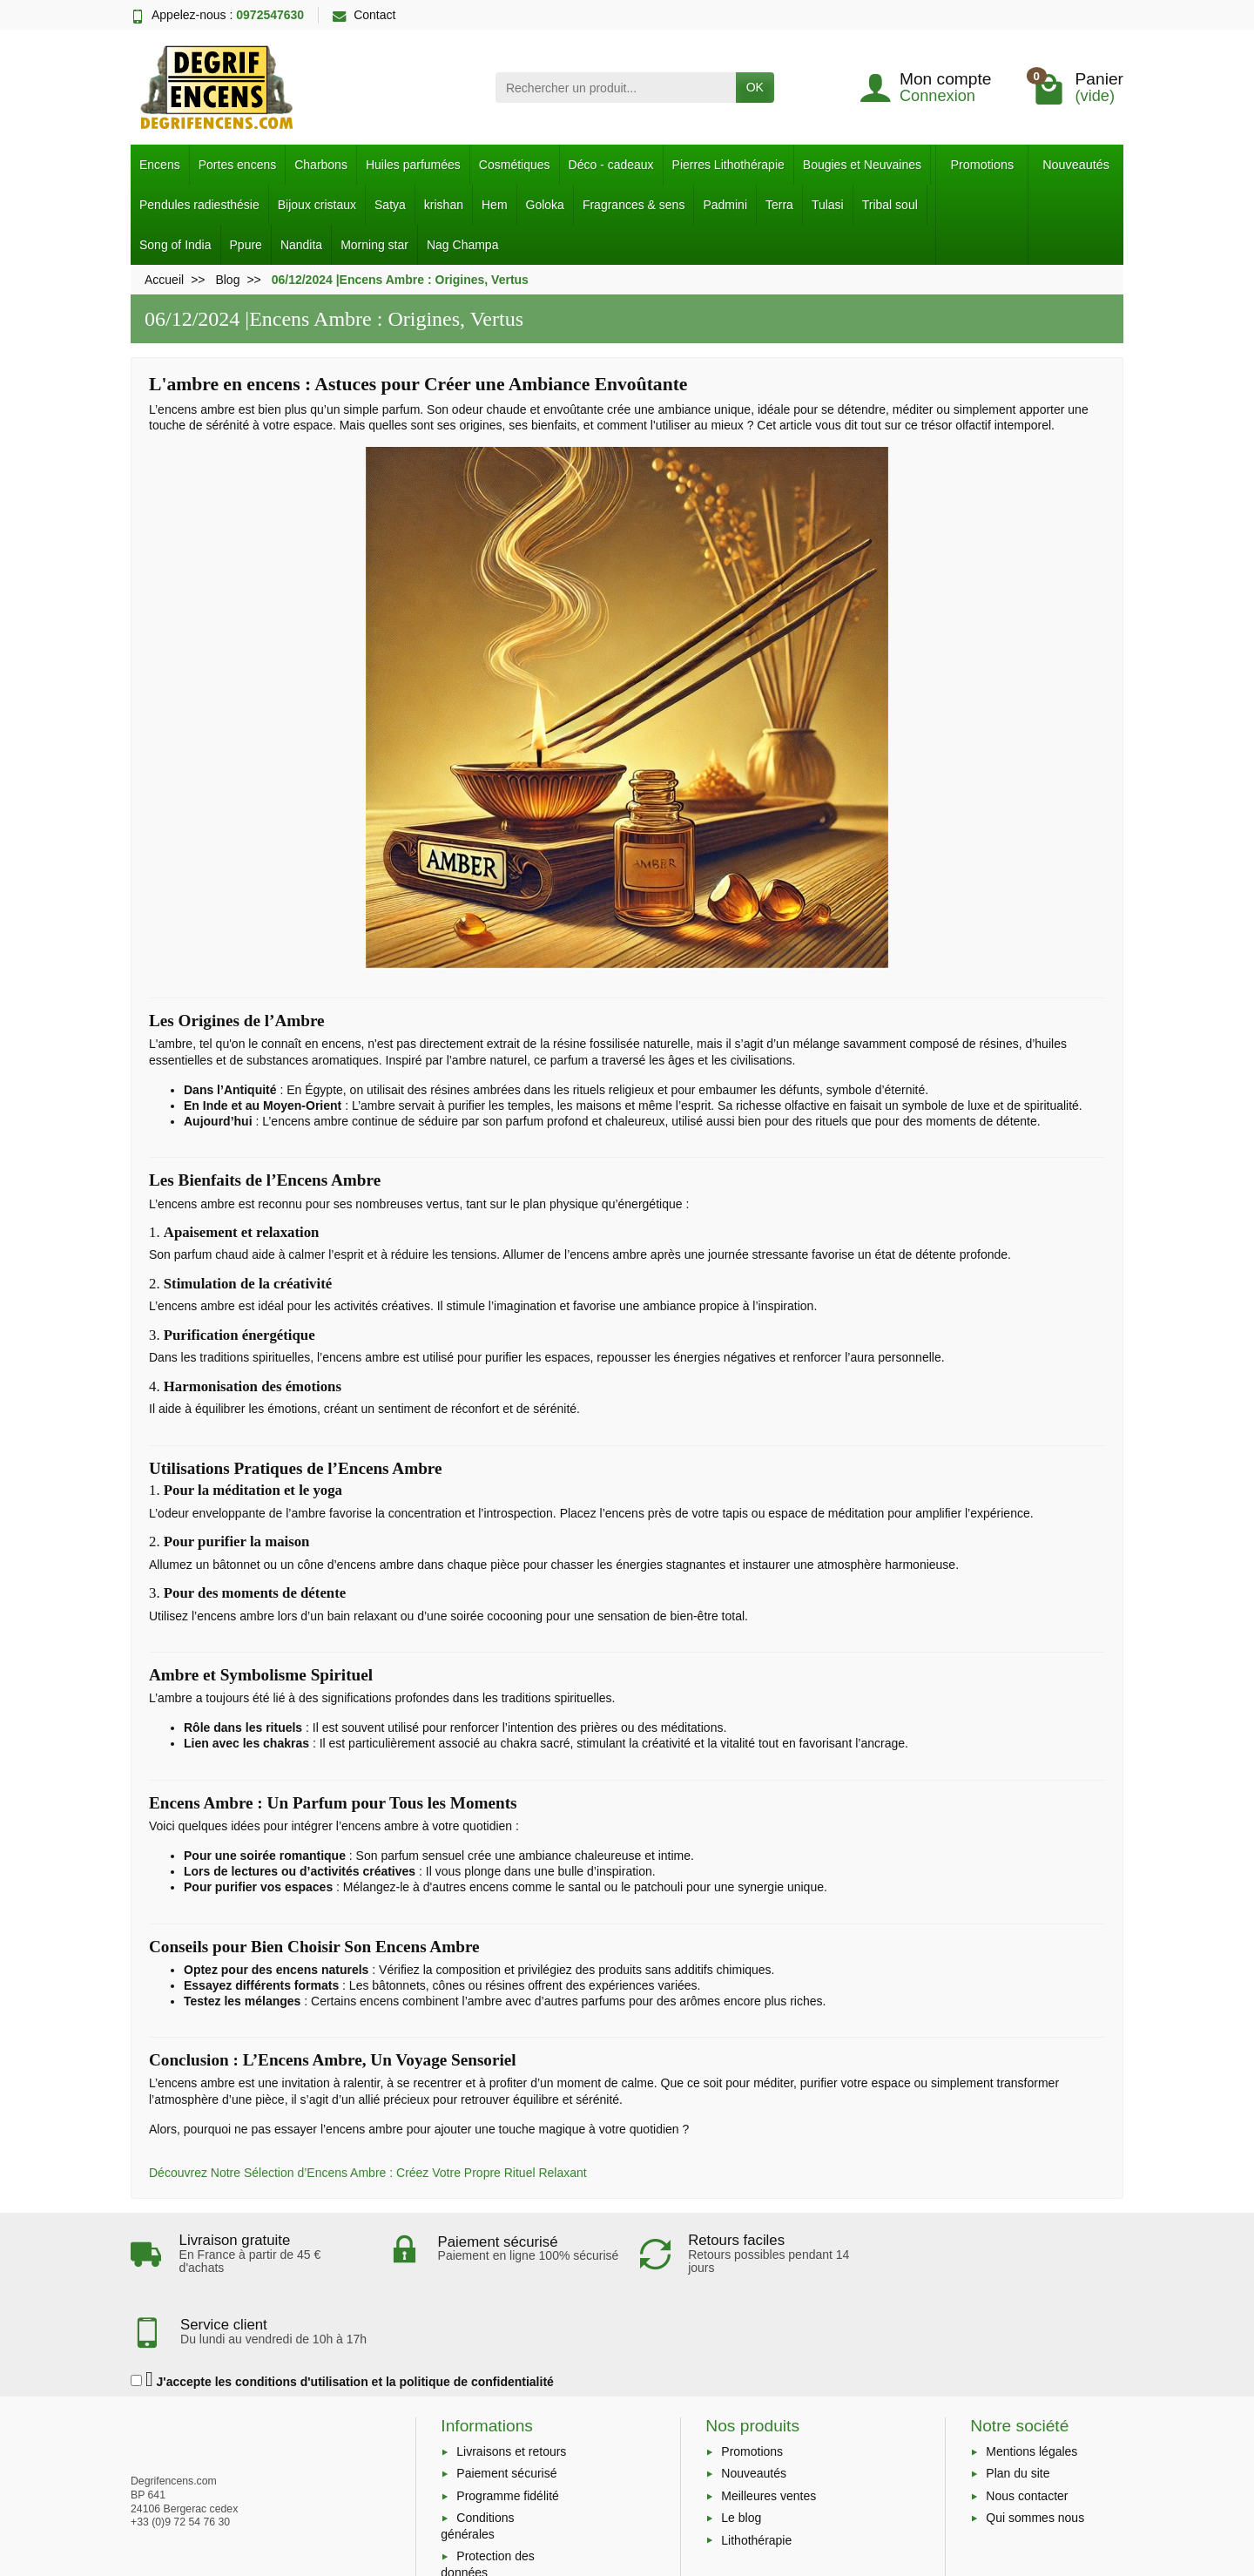  What do you see at coordinates (755, 87) in the screenshot?
I see `OK` at bounding box center [755, 87].